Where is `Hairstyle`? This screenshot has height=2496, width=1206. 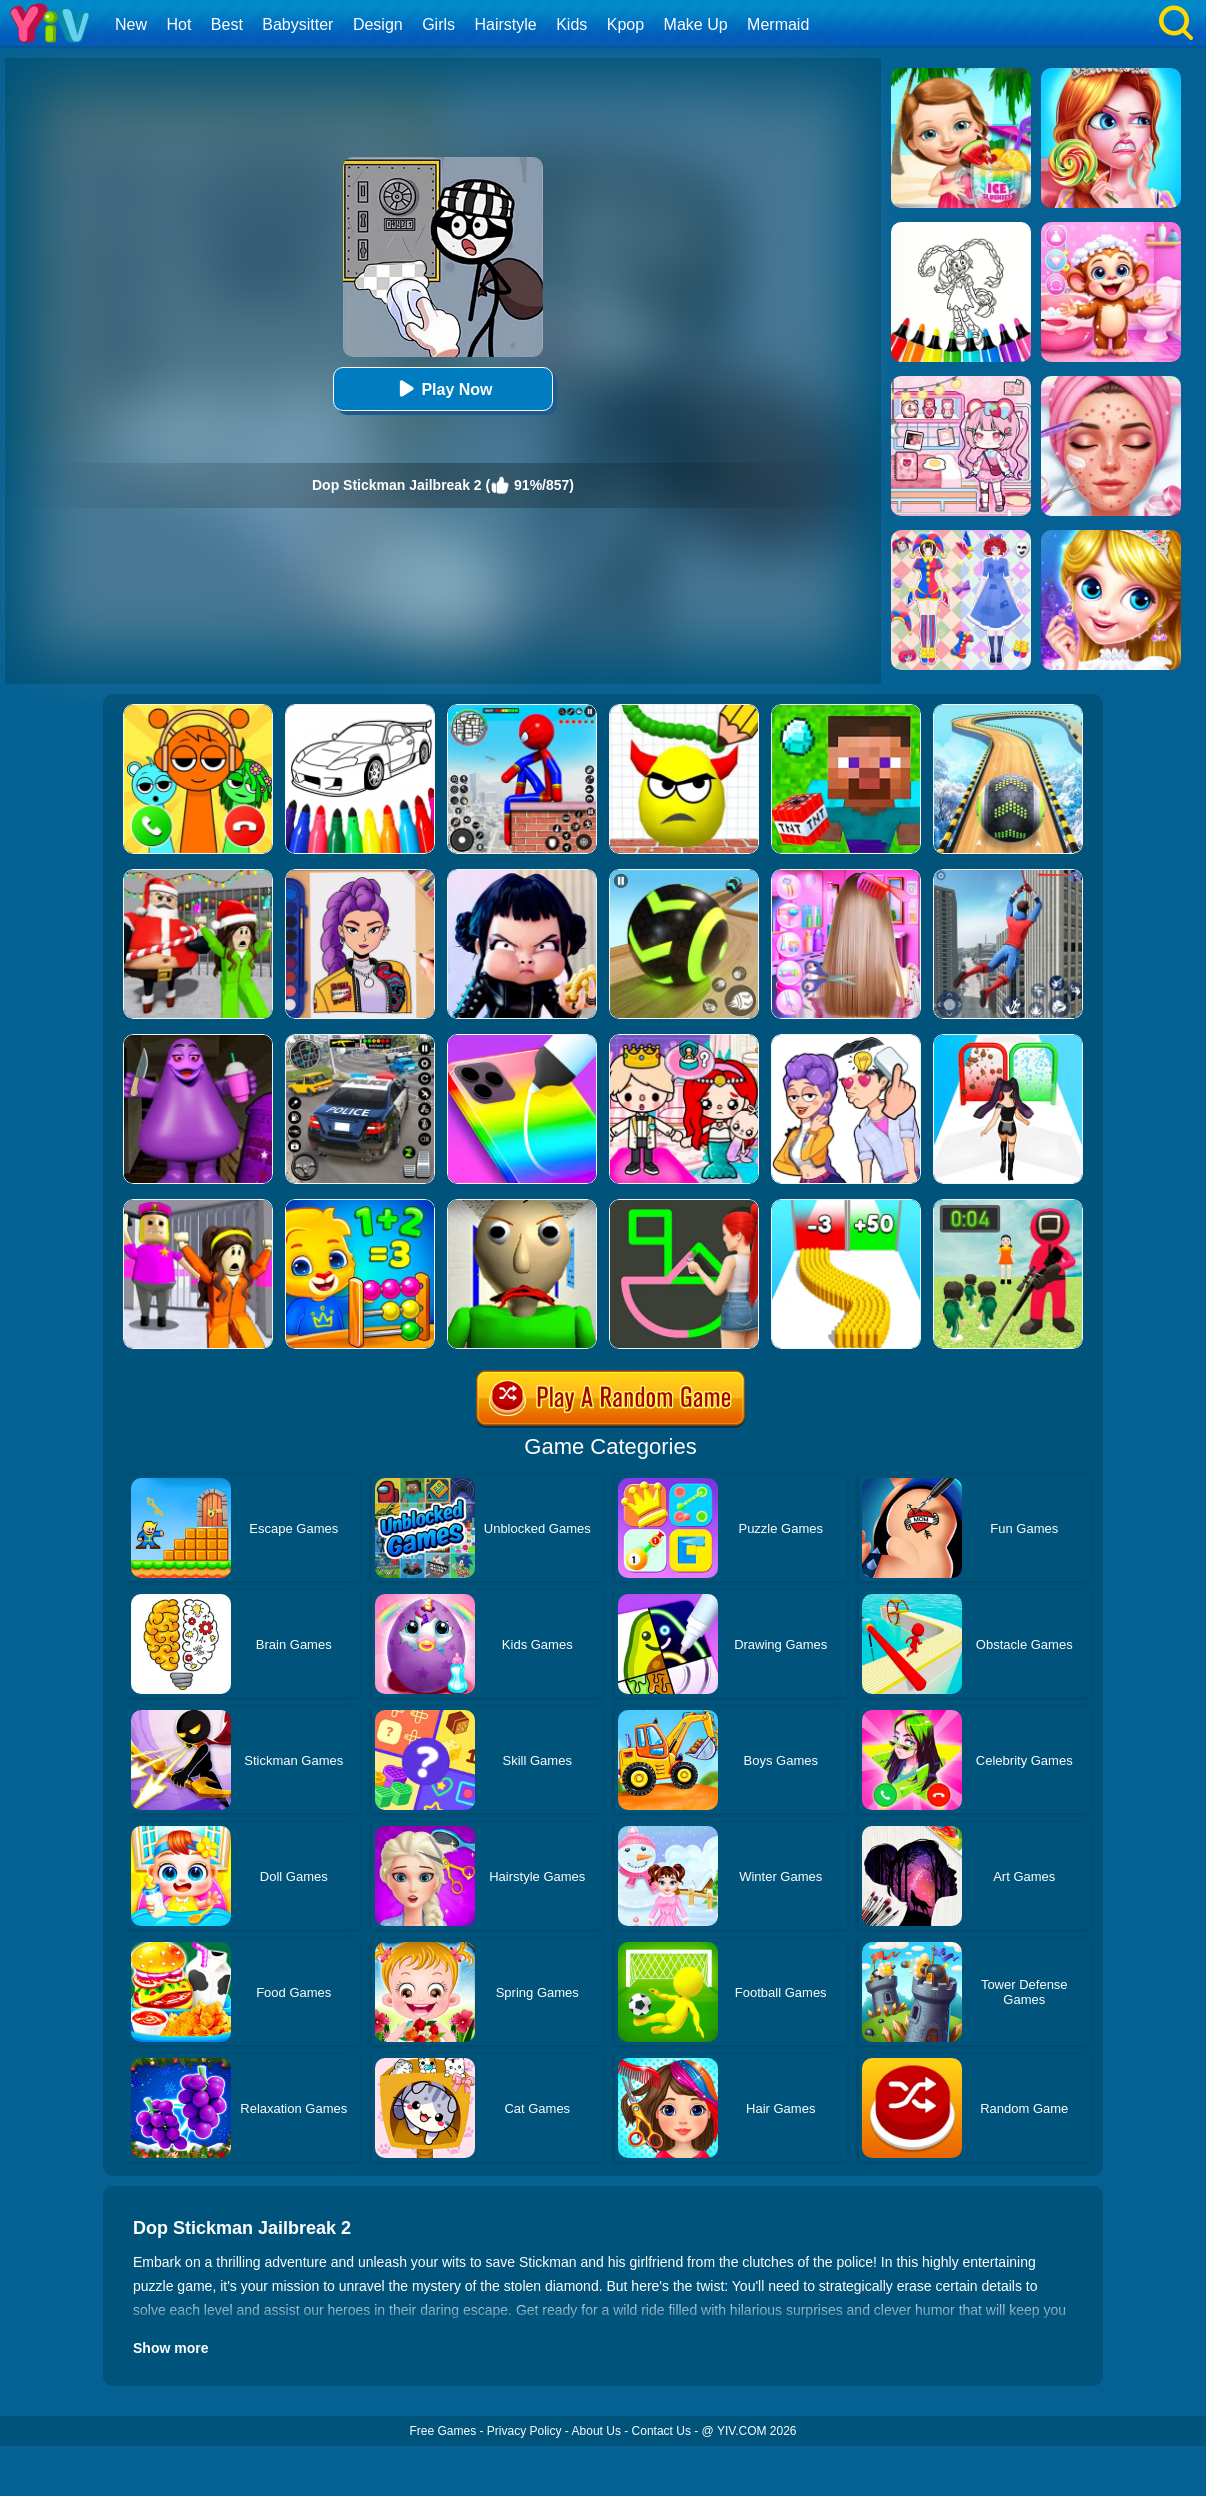
Hairstyle is located at coordinates (506, 24).